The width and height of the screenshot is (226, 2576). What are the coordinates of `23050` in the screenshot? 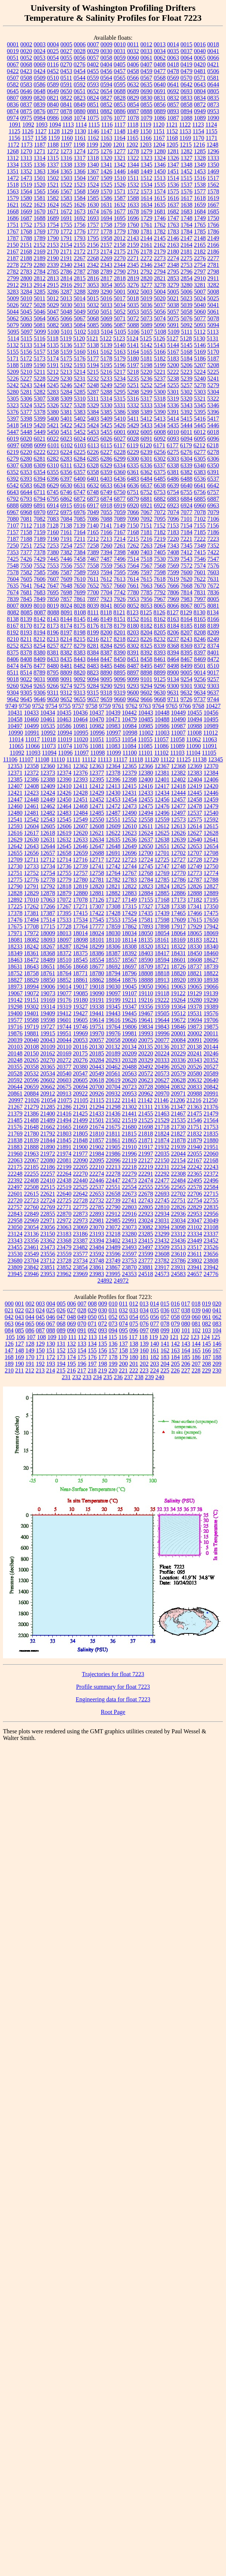 It's located at (15, 1227).